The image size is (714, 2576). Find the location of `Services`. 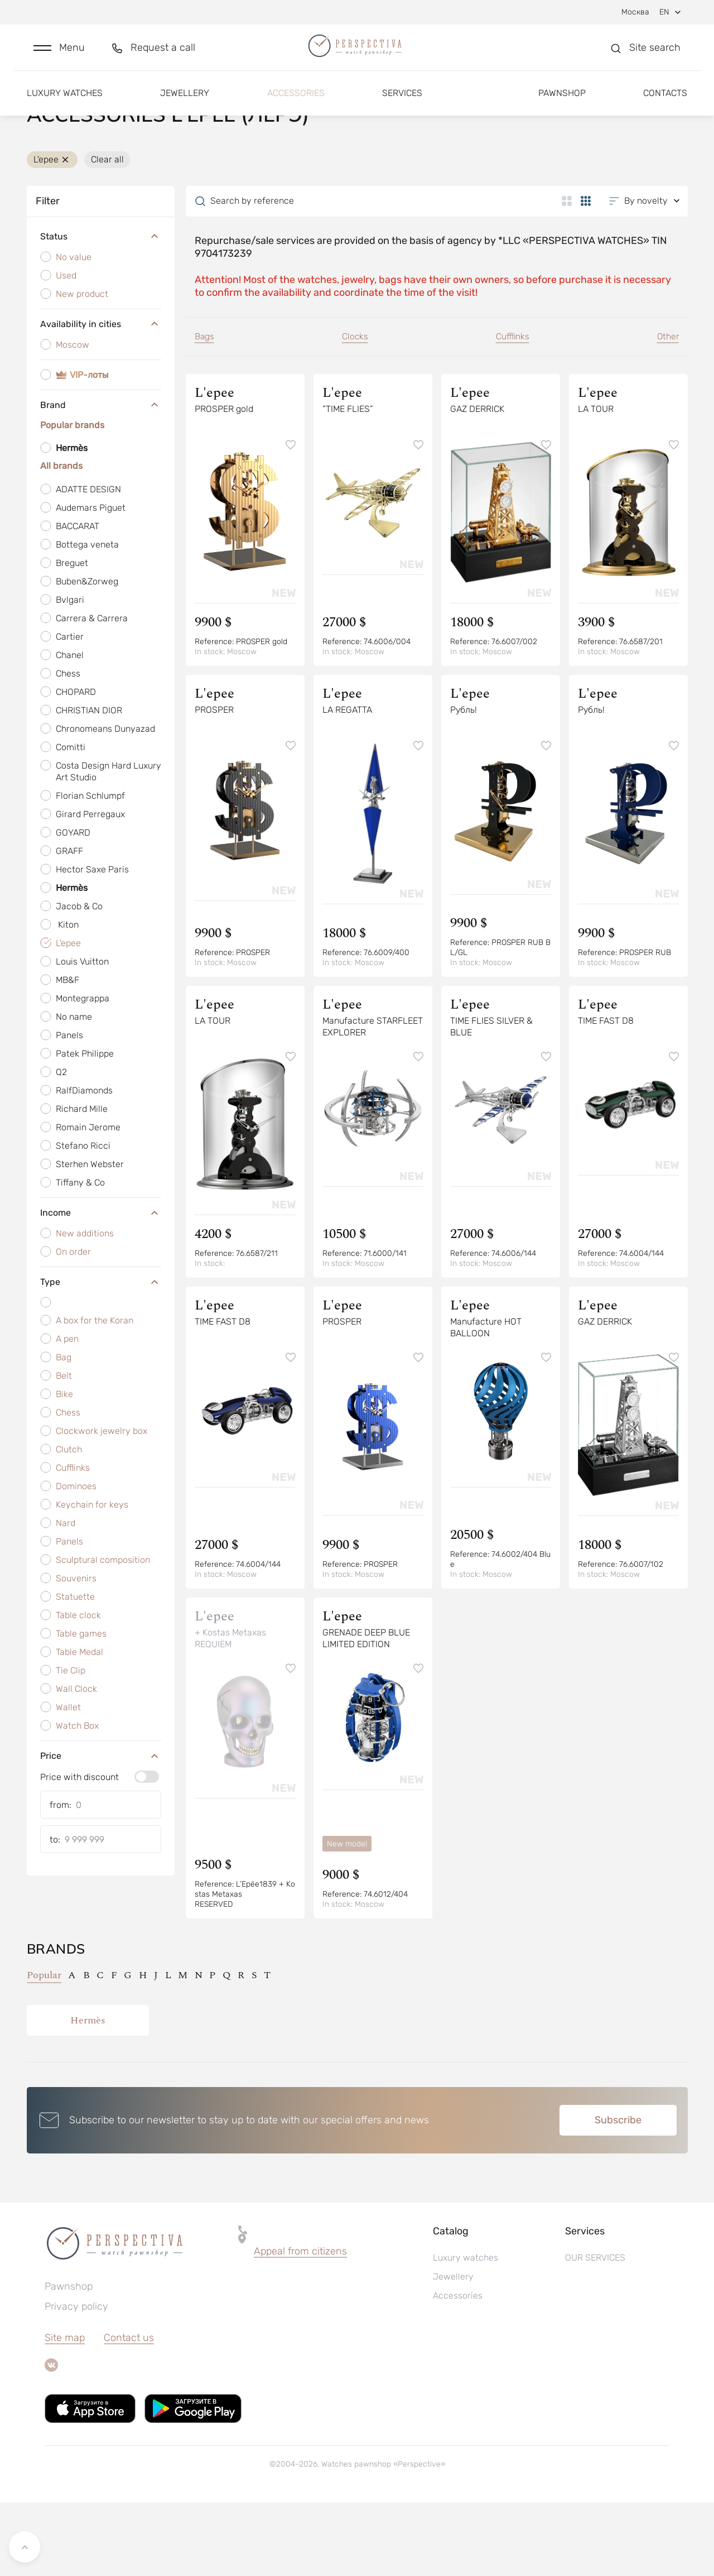

Services is located at coordinates (402, 104).